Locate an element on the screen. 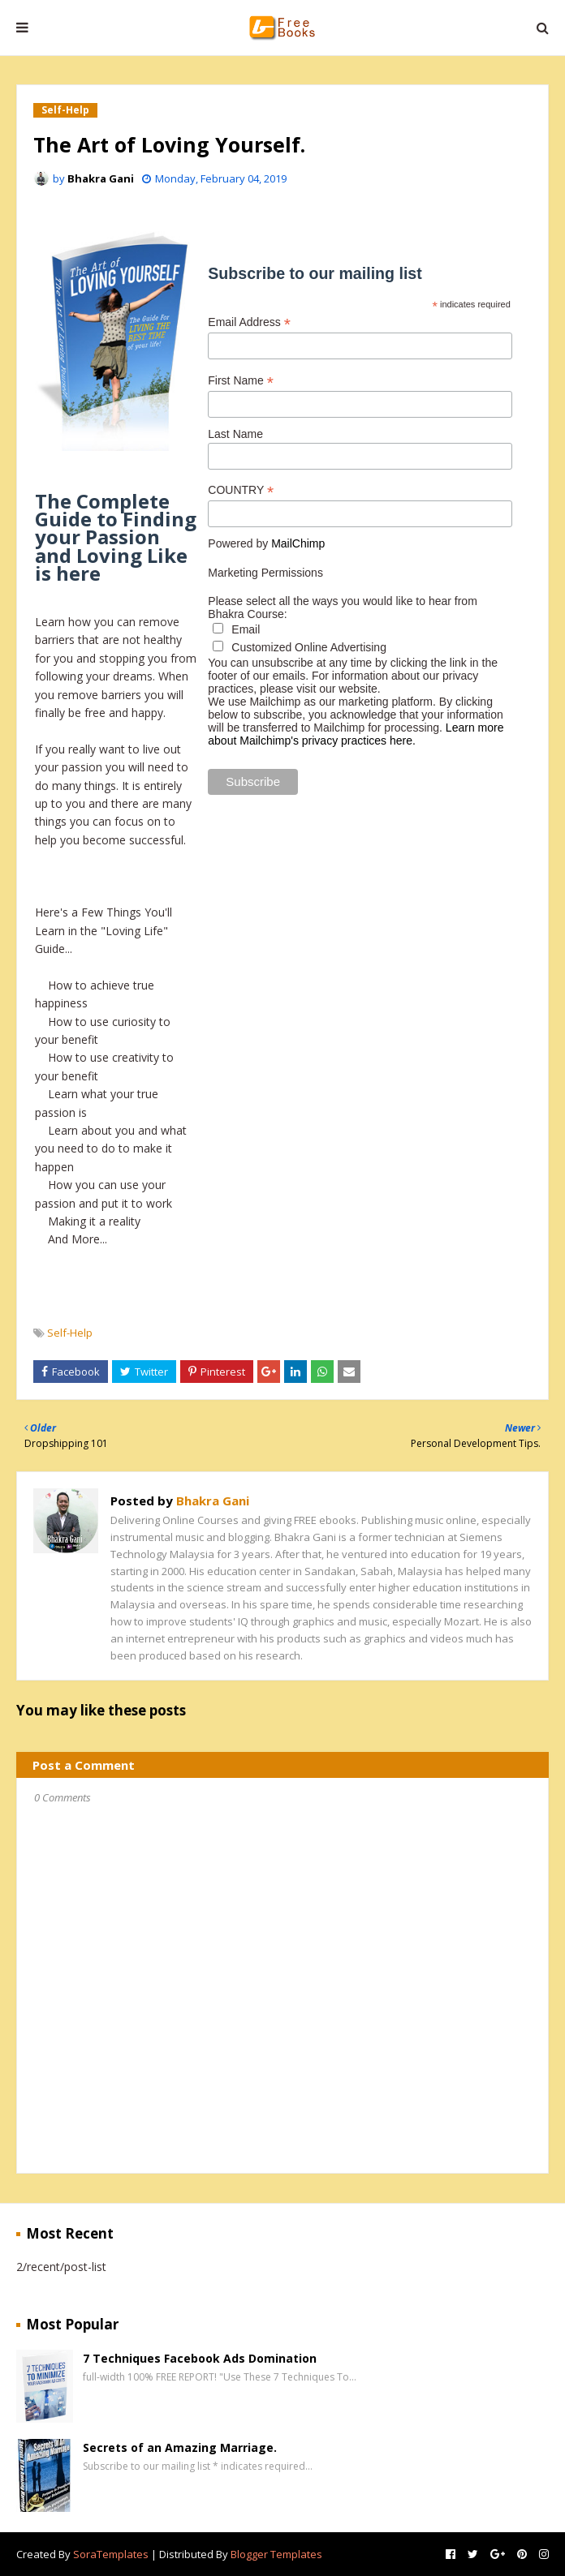 This screenshot has width=565, height=2576. Bhakra Gani is located at coordinates (100, 178).